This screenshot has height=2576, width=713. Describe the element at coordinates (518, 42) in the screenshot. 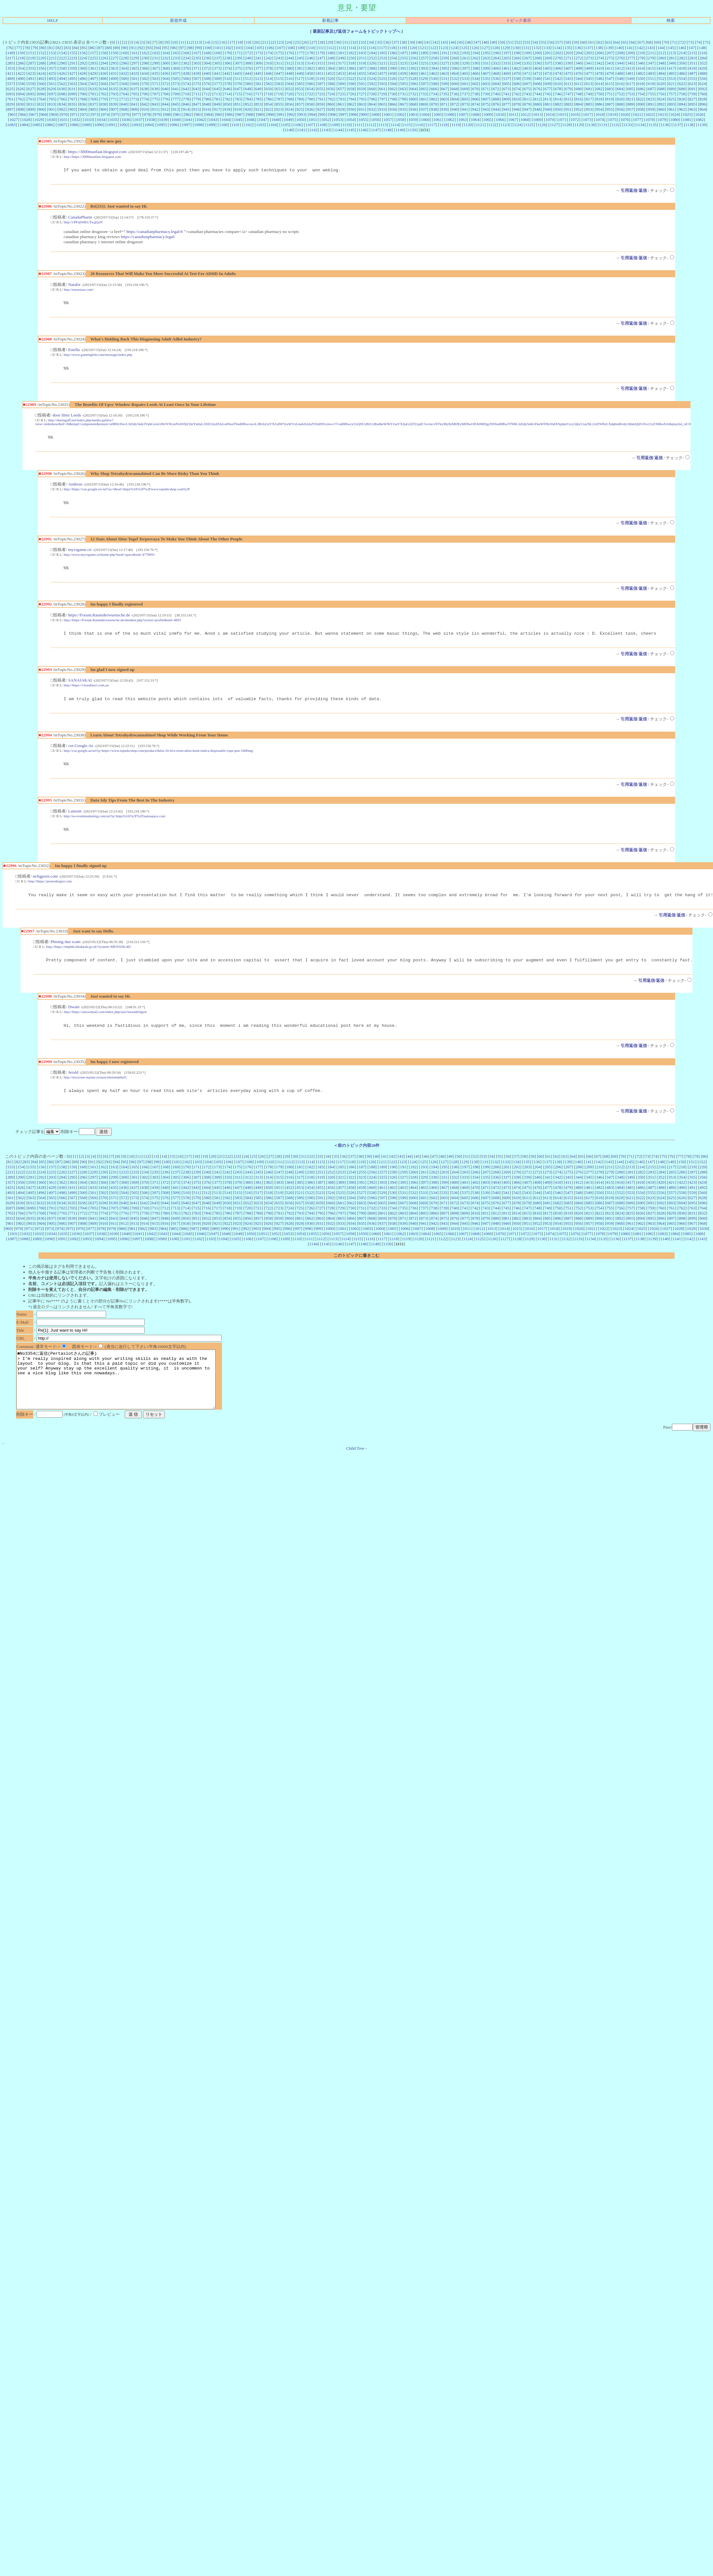

I see `52` at that location.